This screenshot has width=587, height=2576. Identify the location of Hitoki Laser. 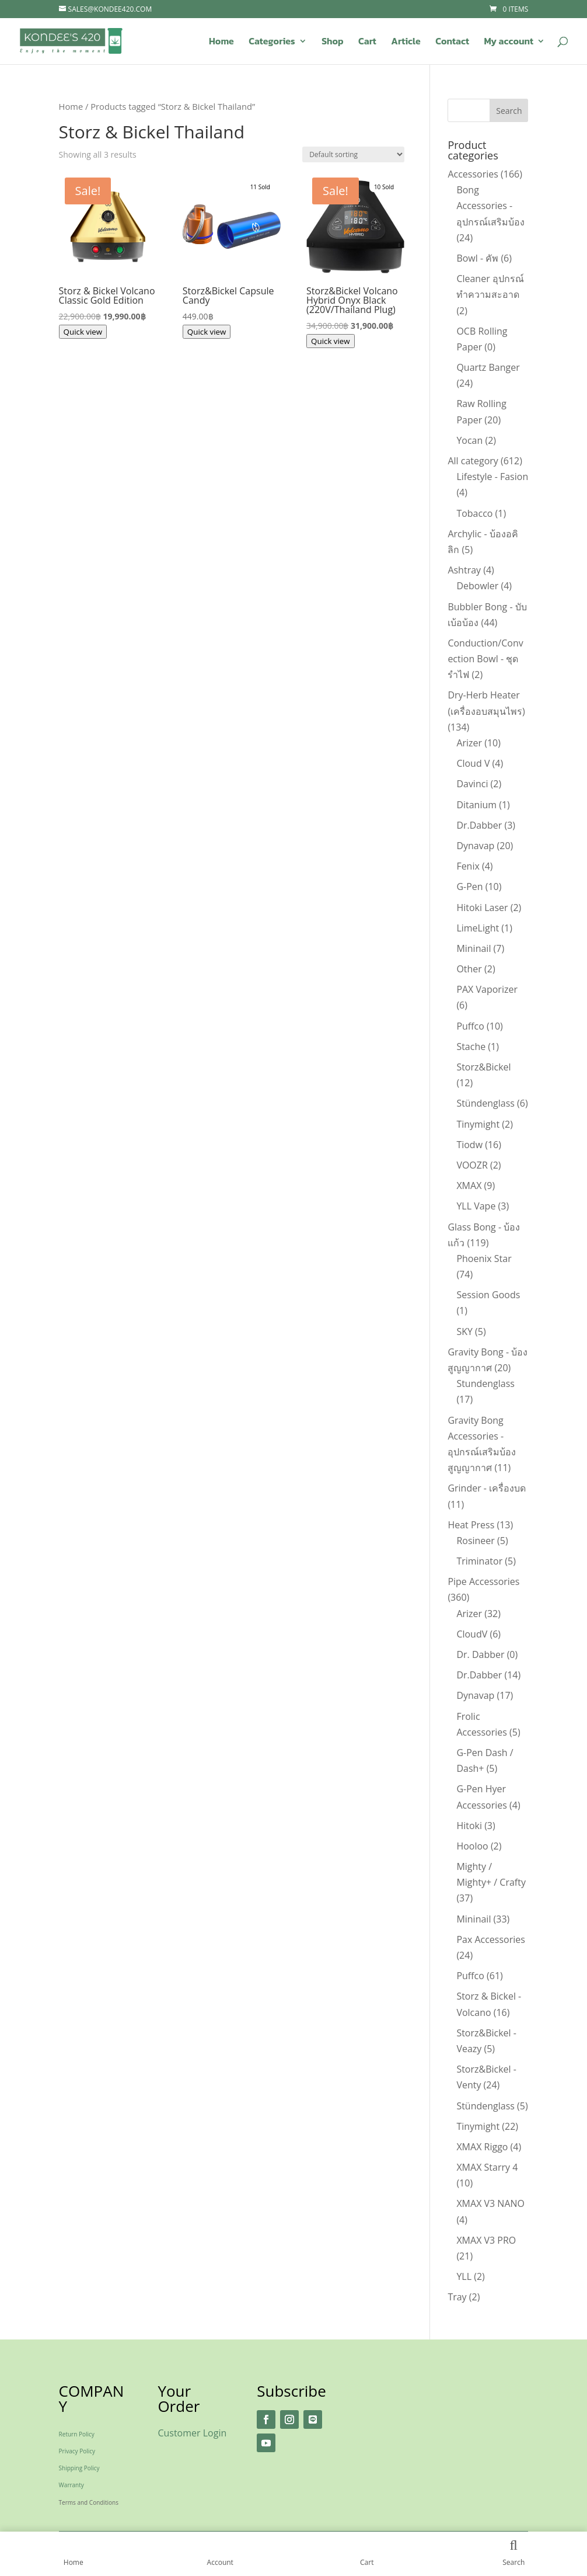
(482, 907).